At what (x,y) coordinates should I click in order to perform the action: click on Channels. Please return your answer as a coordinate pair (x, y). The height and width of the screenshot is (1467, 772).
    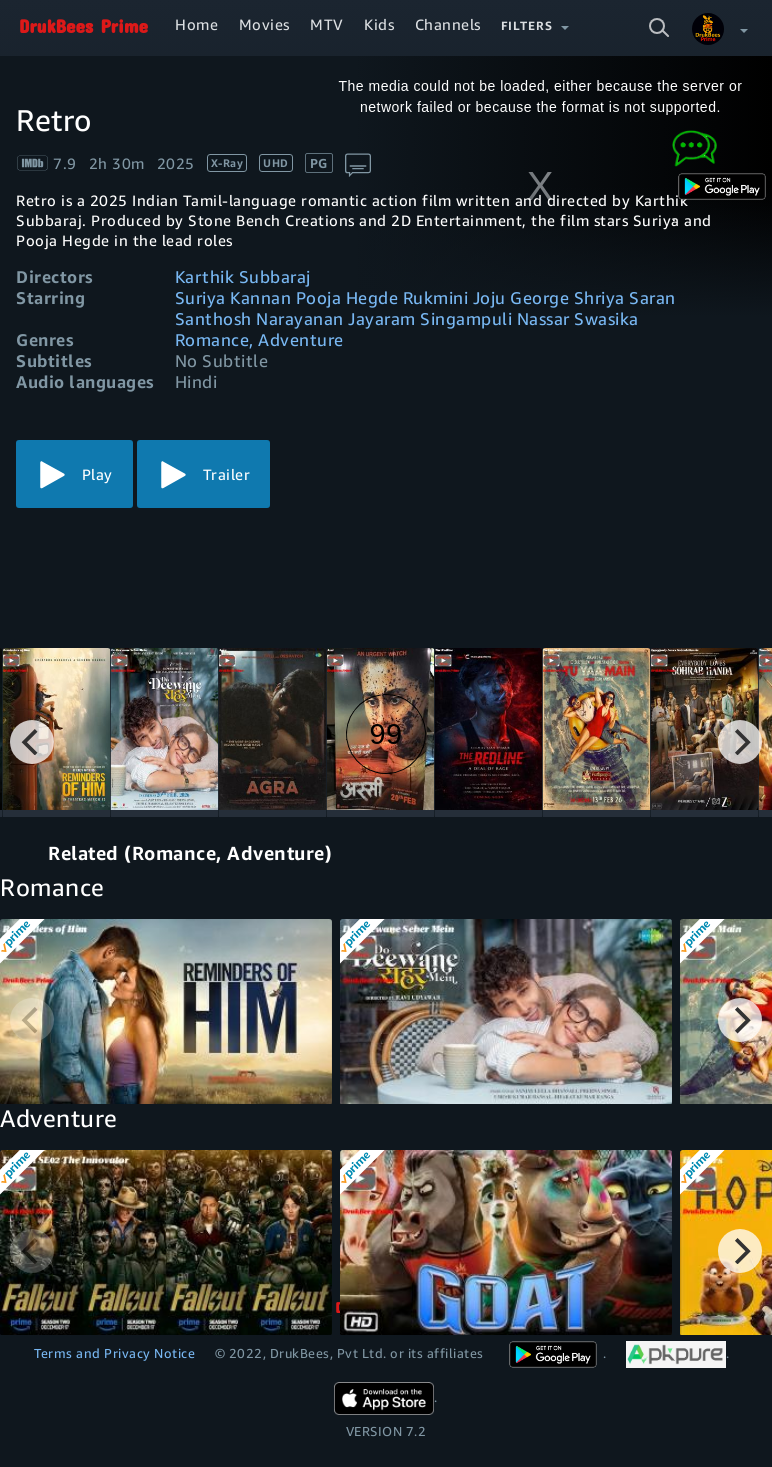
    Looking at the image, I should click on (448, 24).